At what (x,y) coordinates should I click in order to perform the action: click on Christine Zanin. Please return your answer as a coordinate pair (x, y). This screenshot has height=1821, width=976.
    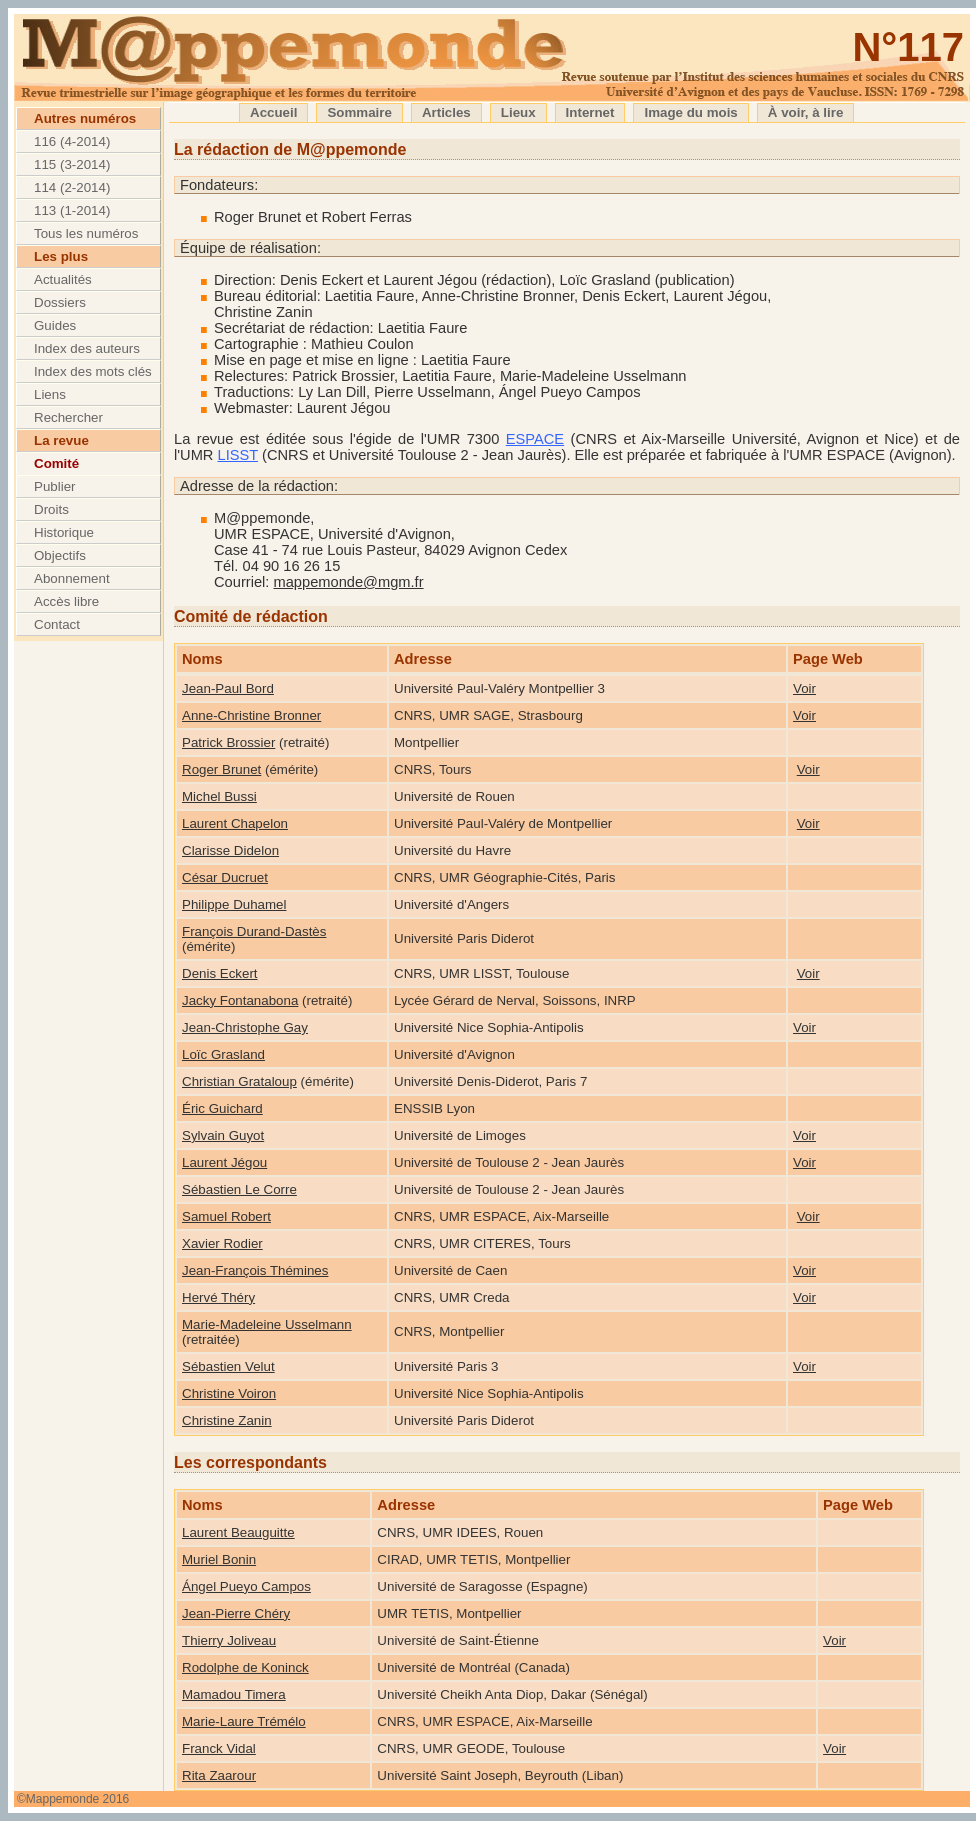
    Looking at the image, I should click on (227, 1420).